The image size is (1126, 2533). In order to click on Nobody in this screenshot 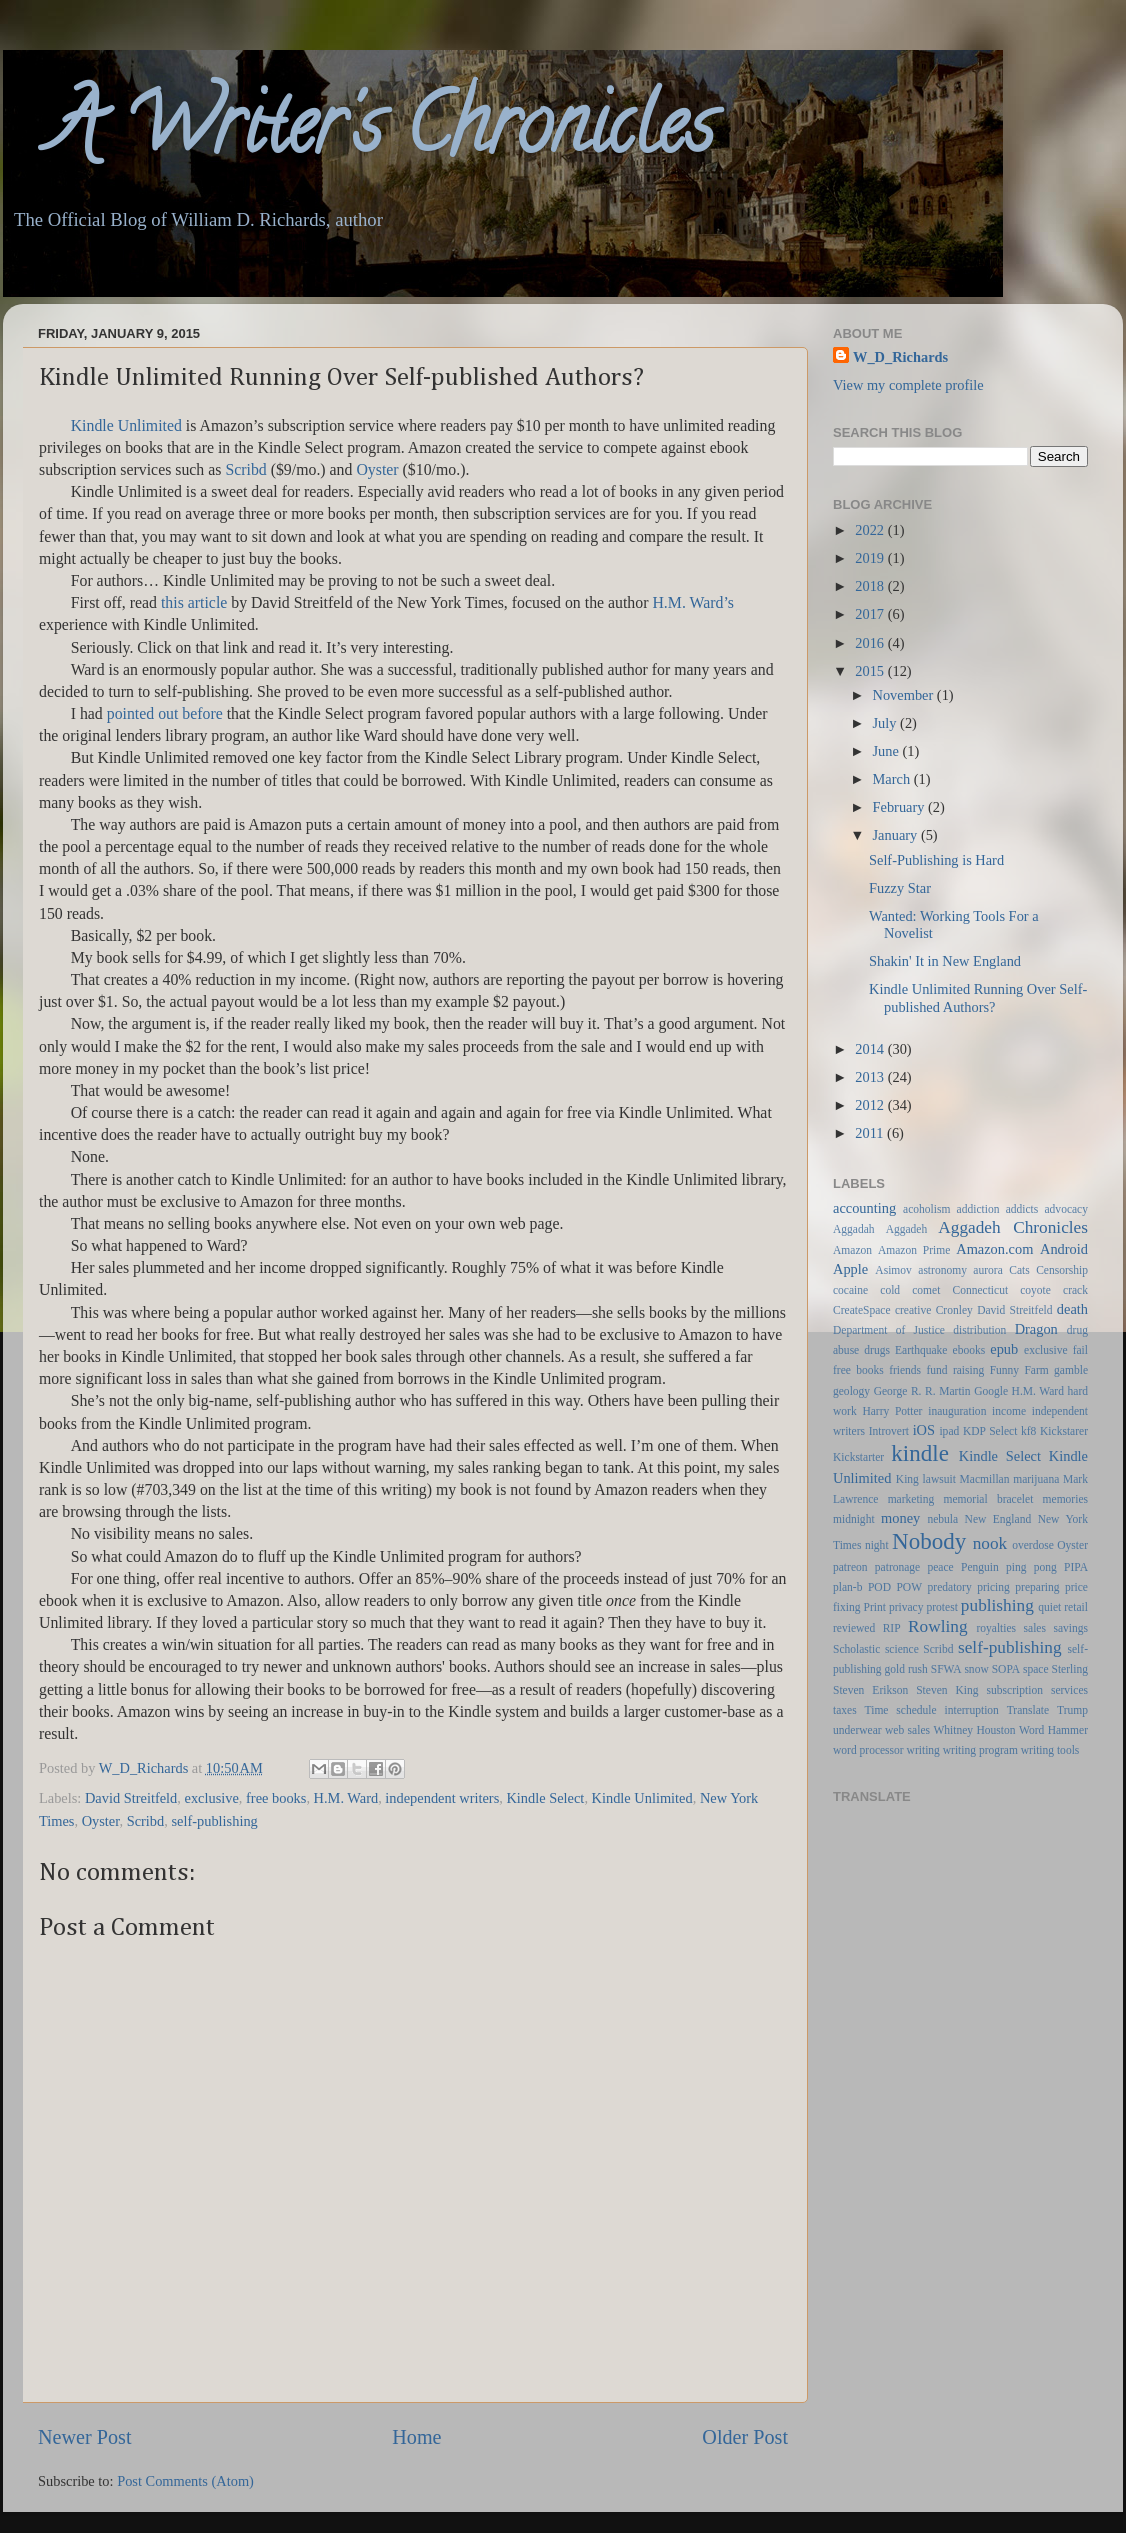, I will do `click(929, 1541)`.